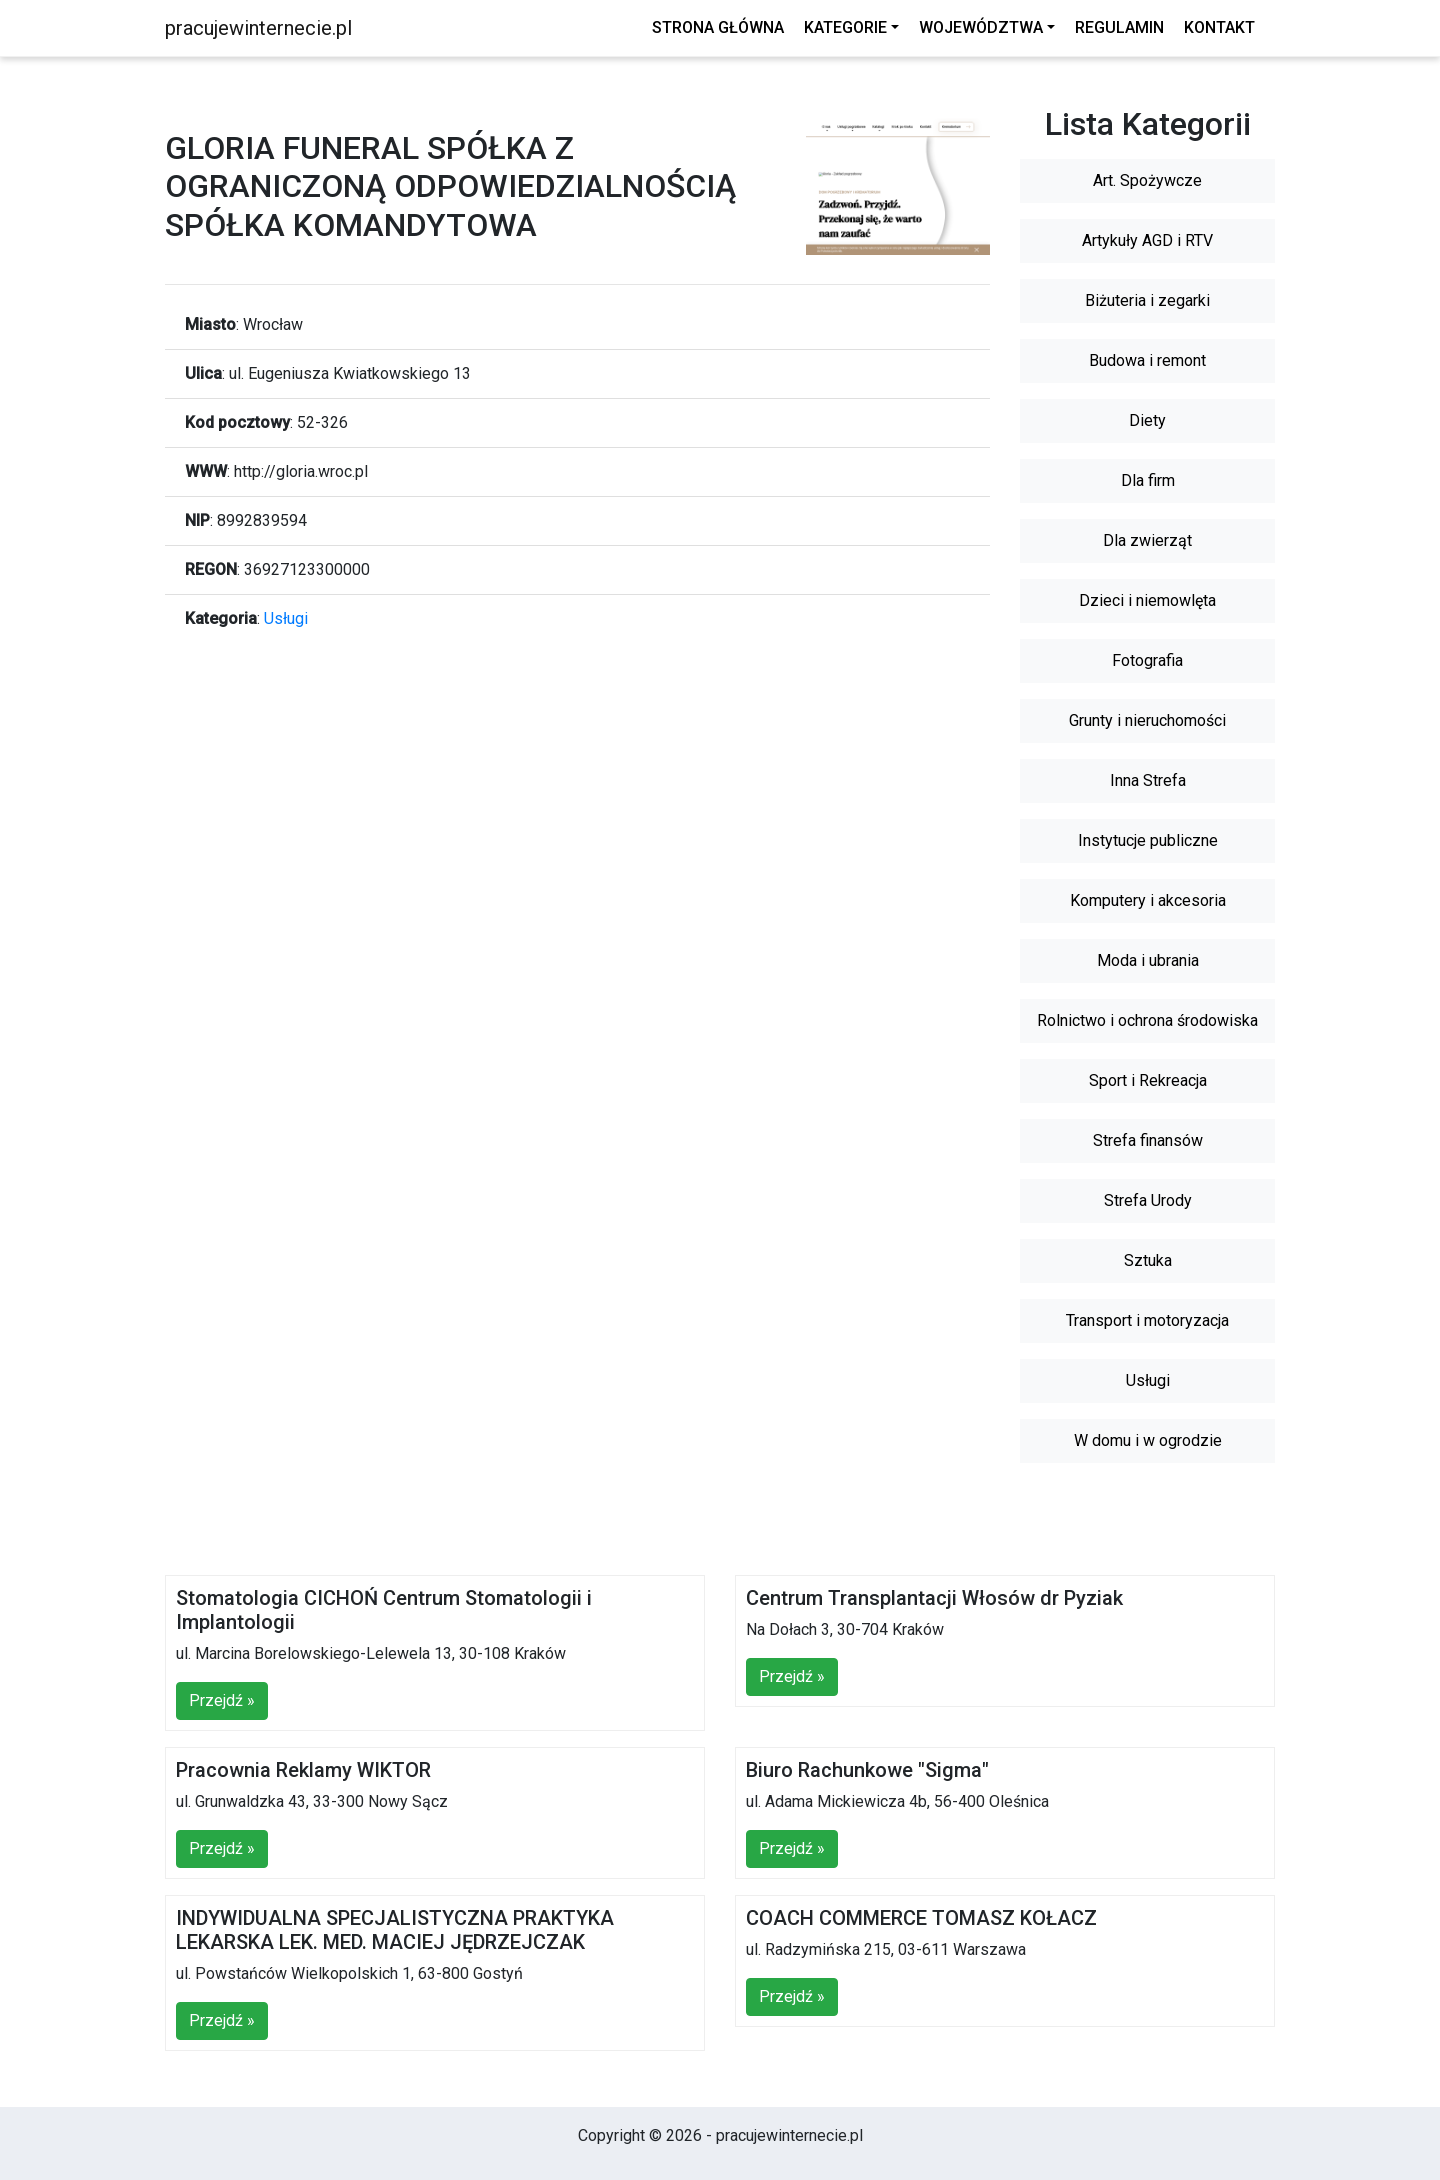 The height and width of the screenshot is (2180, 1440). Describe the element at coordinates (845, 27) in the screenshot. I see `Kategorie [button]` at that location.